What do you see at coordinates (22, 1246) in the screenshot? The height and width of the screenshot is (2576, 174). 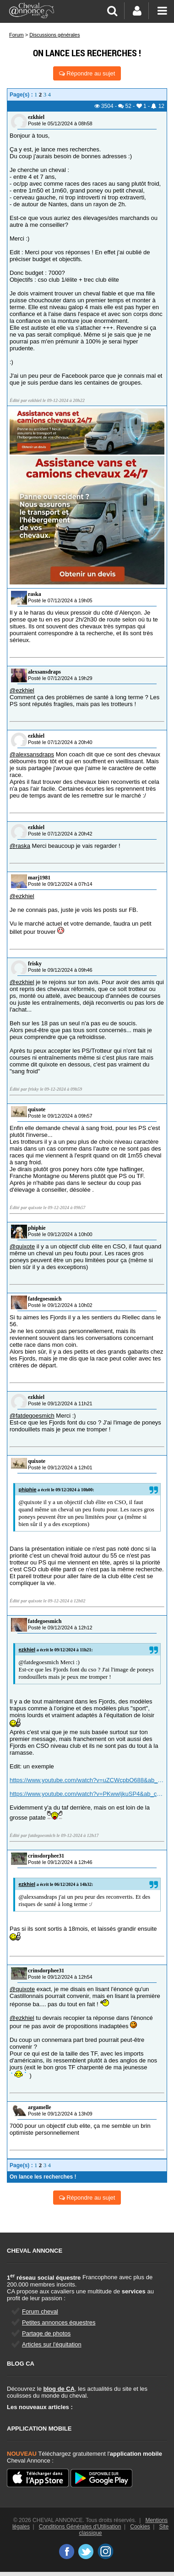 I see `@quixote` at bounding box center [22, 1246].